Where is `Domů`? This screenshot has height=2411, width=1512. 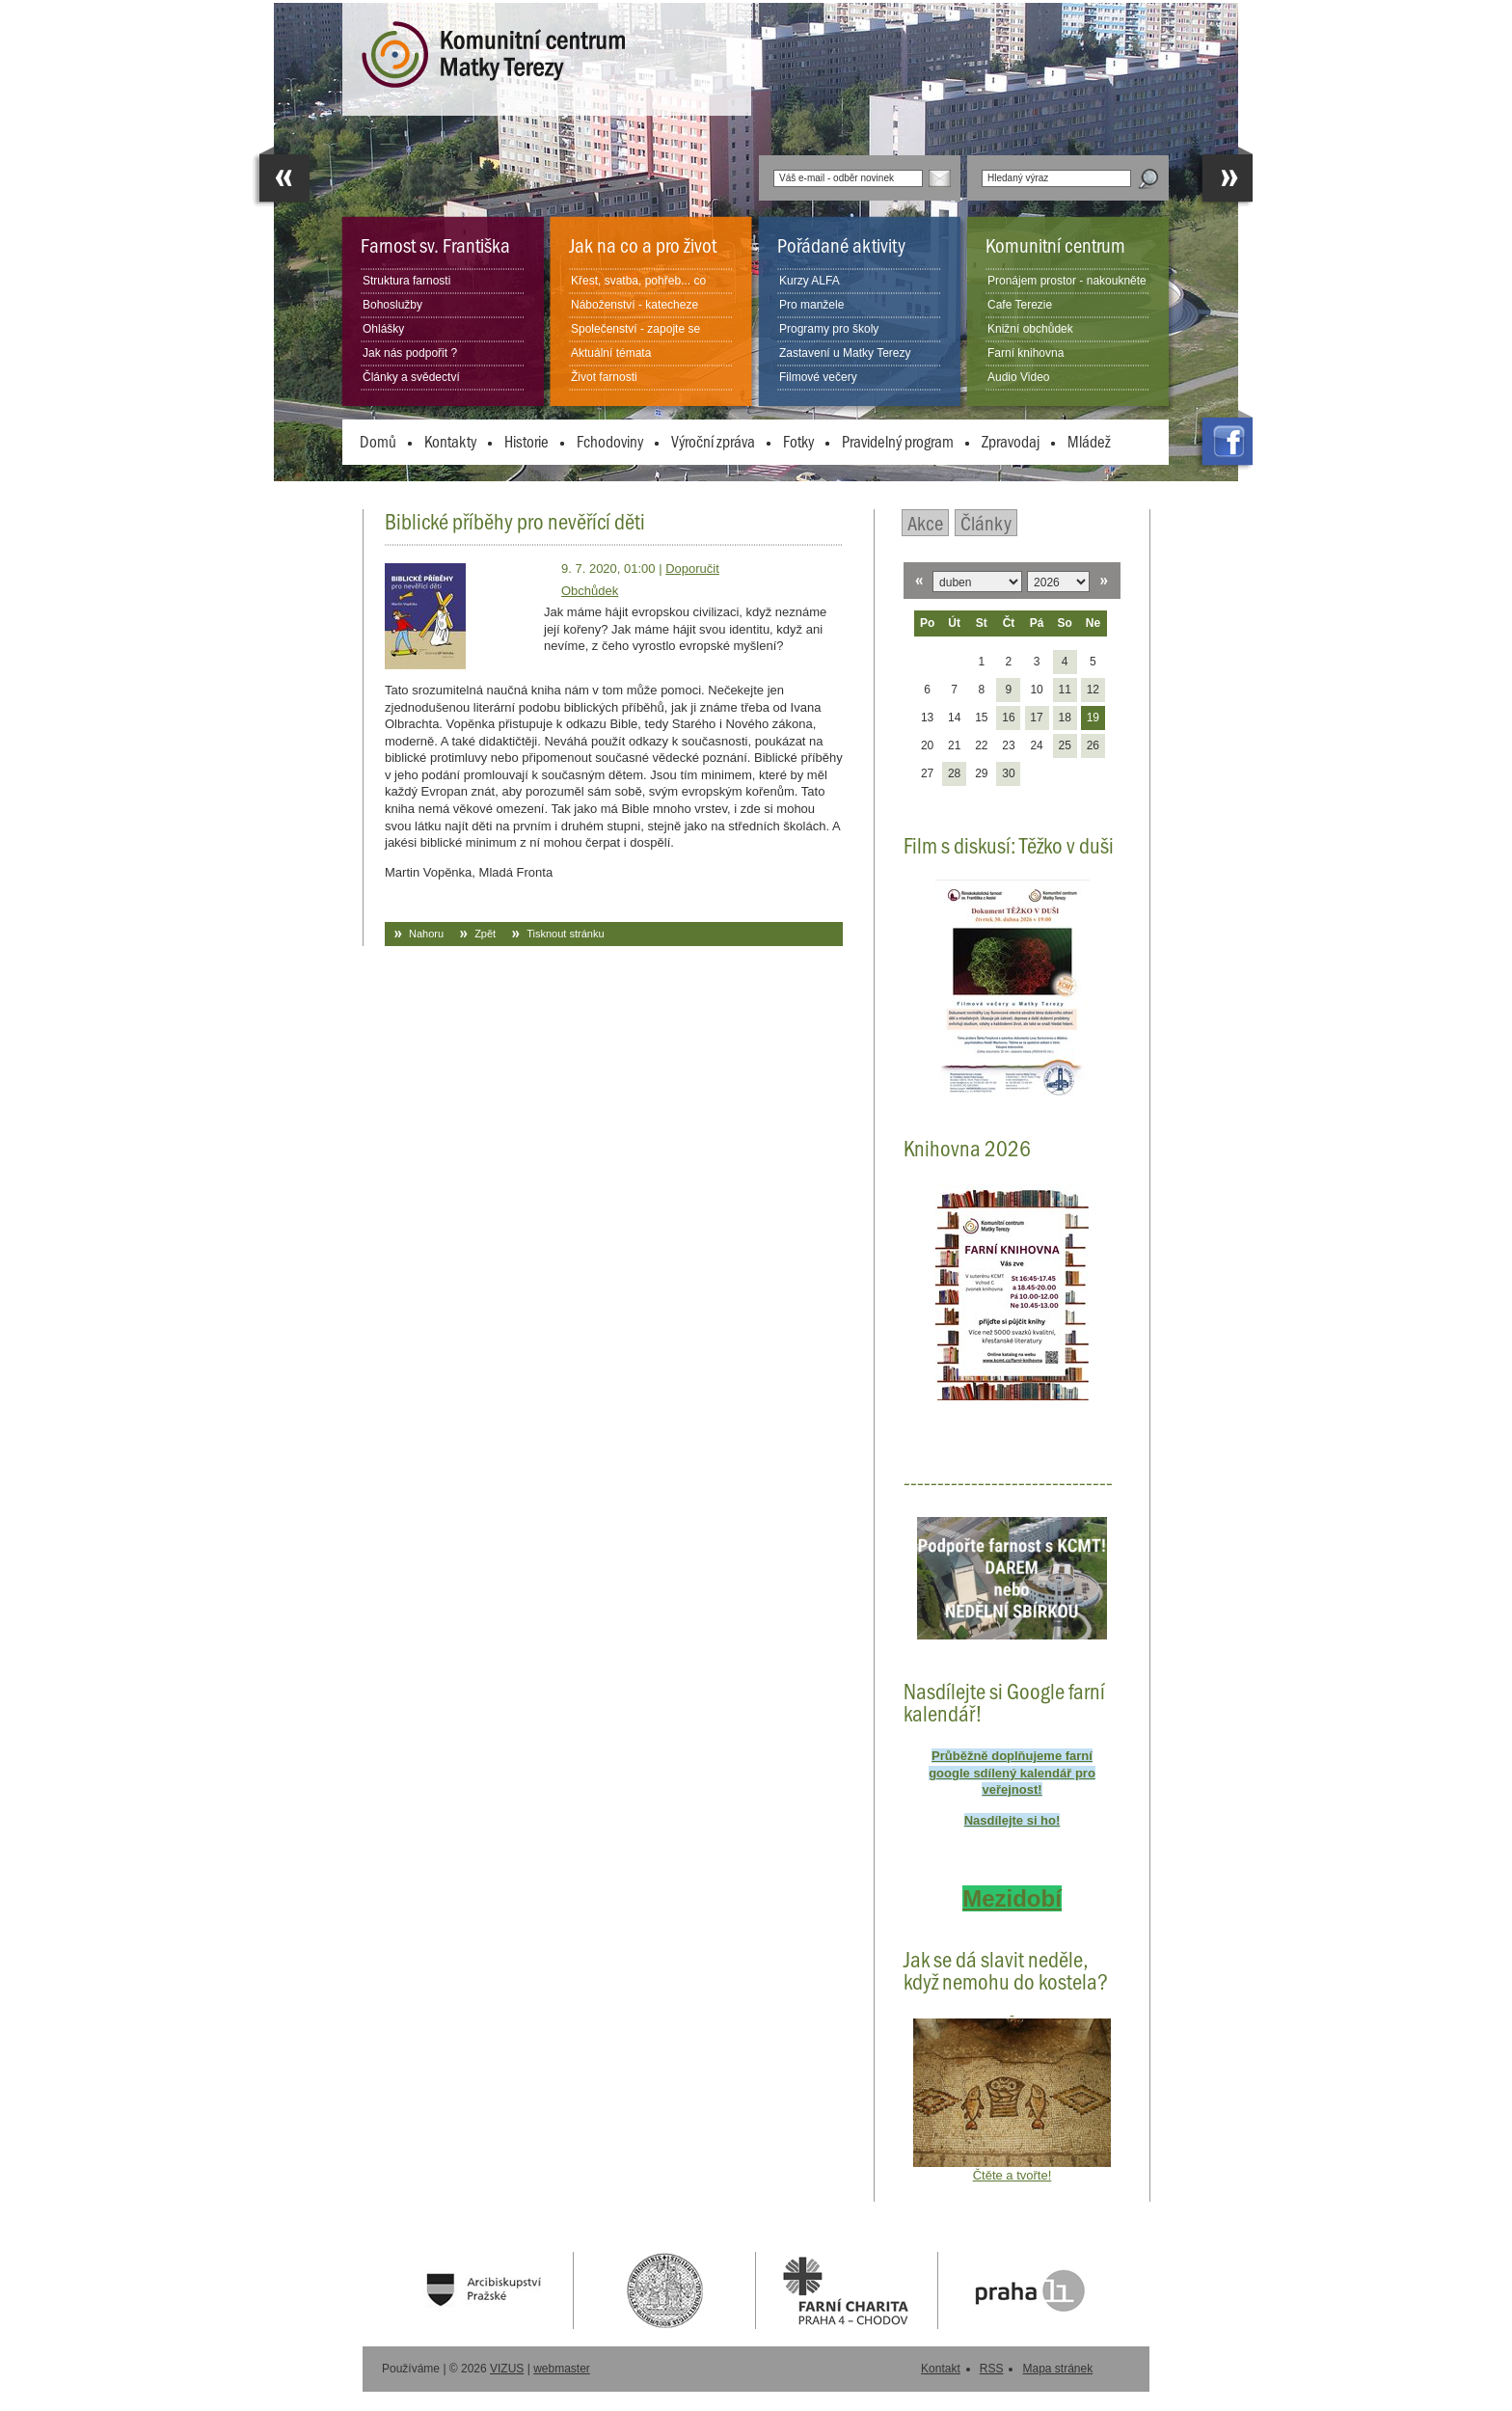 Domů is located at coordinates (378, 440).